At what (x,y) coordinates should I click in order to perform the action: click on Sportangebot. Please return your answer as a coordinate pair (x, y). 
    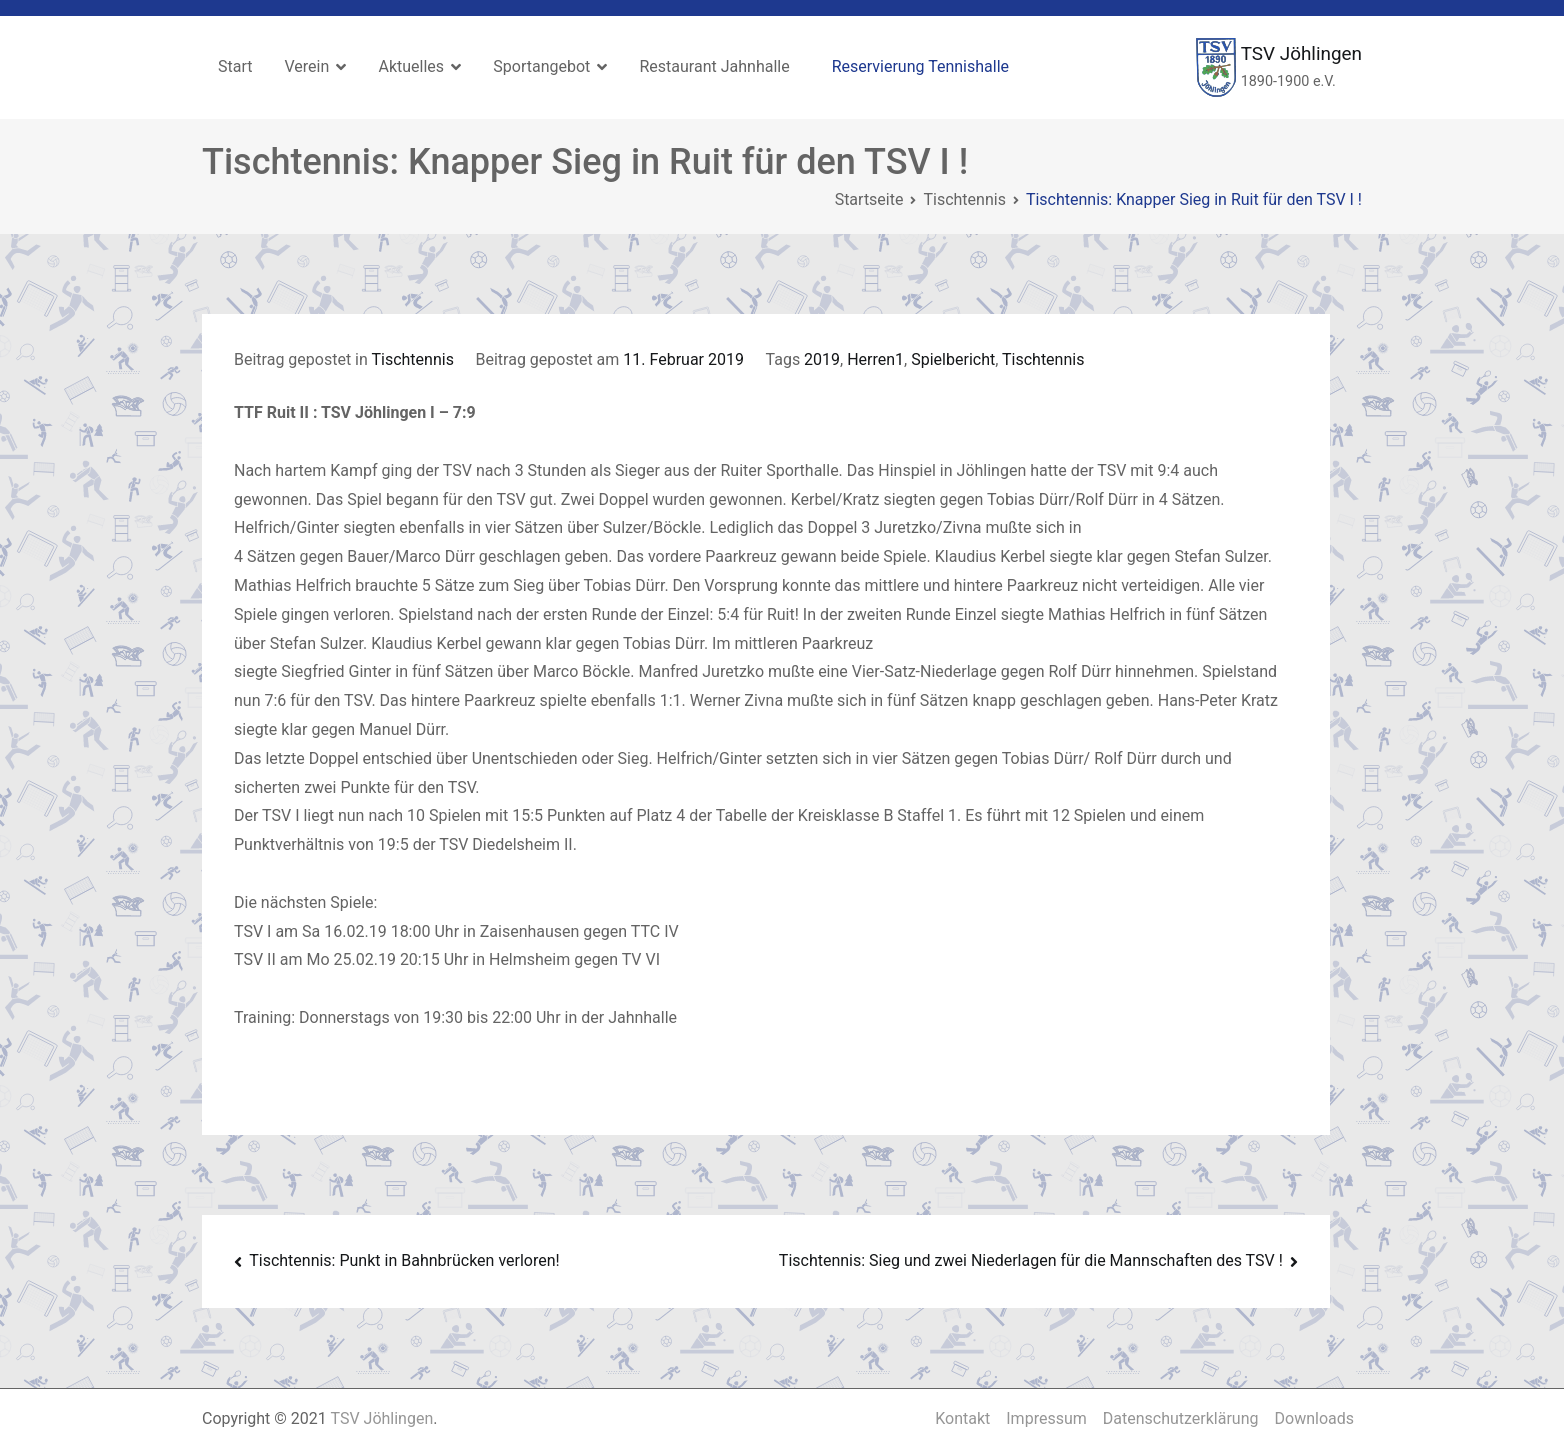
    Looking at the image, I should click on (541, 66).